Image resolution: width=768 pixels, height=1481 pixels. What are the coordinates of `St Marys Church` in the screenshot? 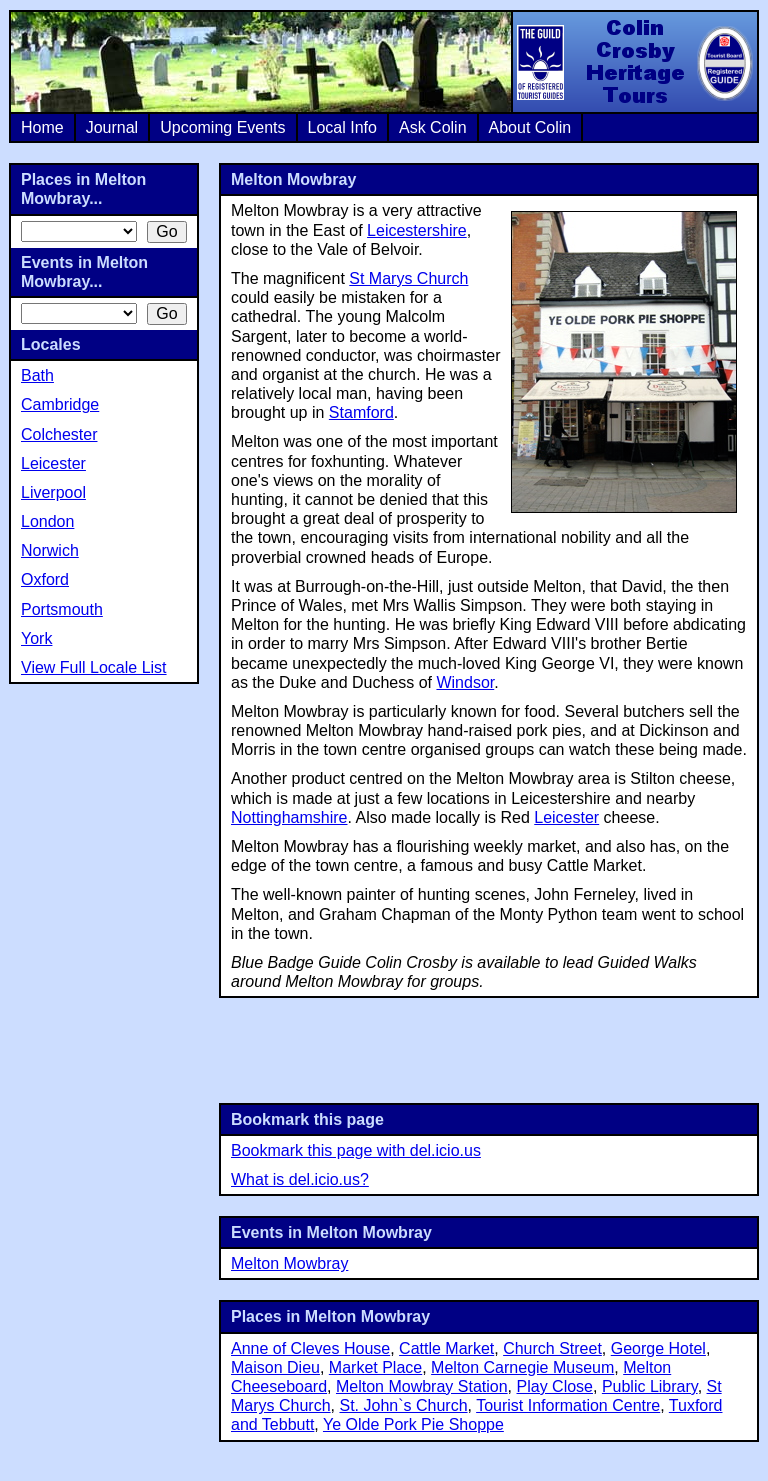 It's located at (408, 278).